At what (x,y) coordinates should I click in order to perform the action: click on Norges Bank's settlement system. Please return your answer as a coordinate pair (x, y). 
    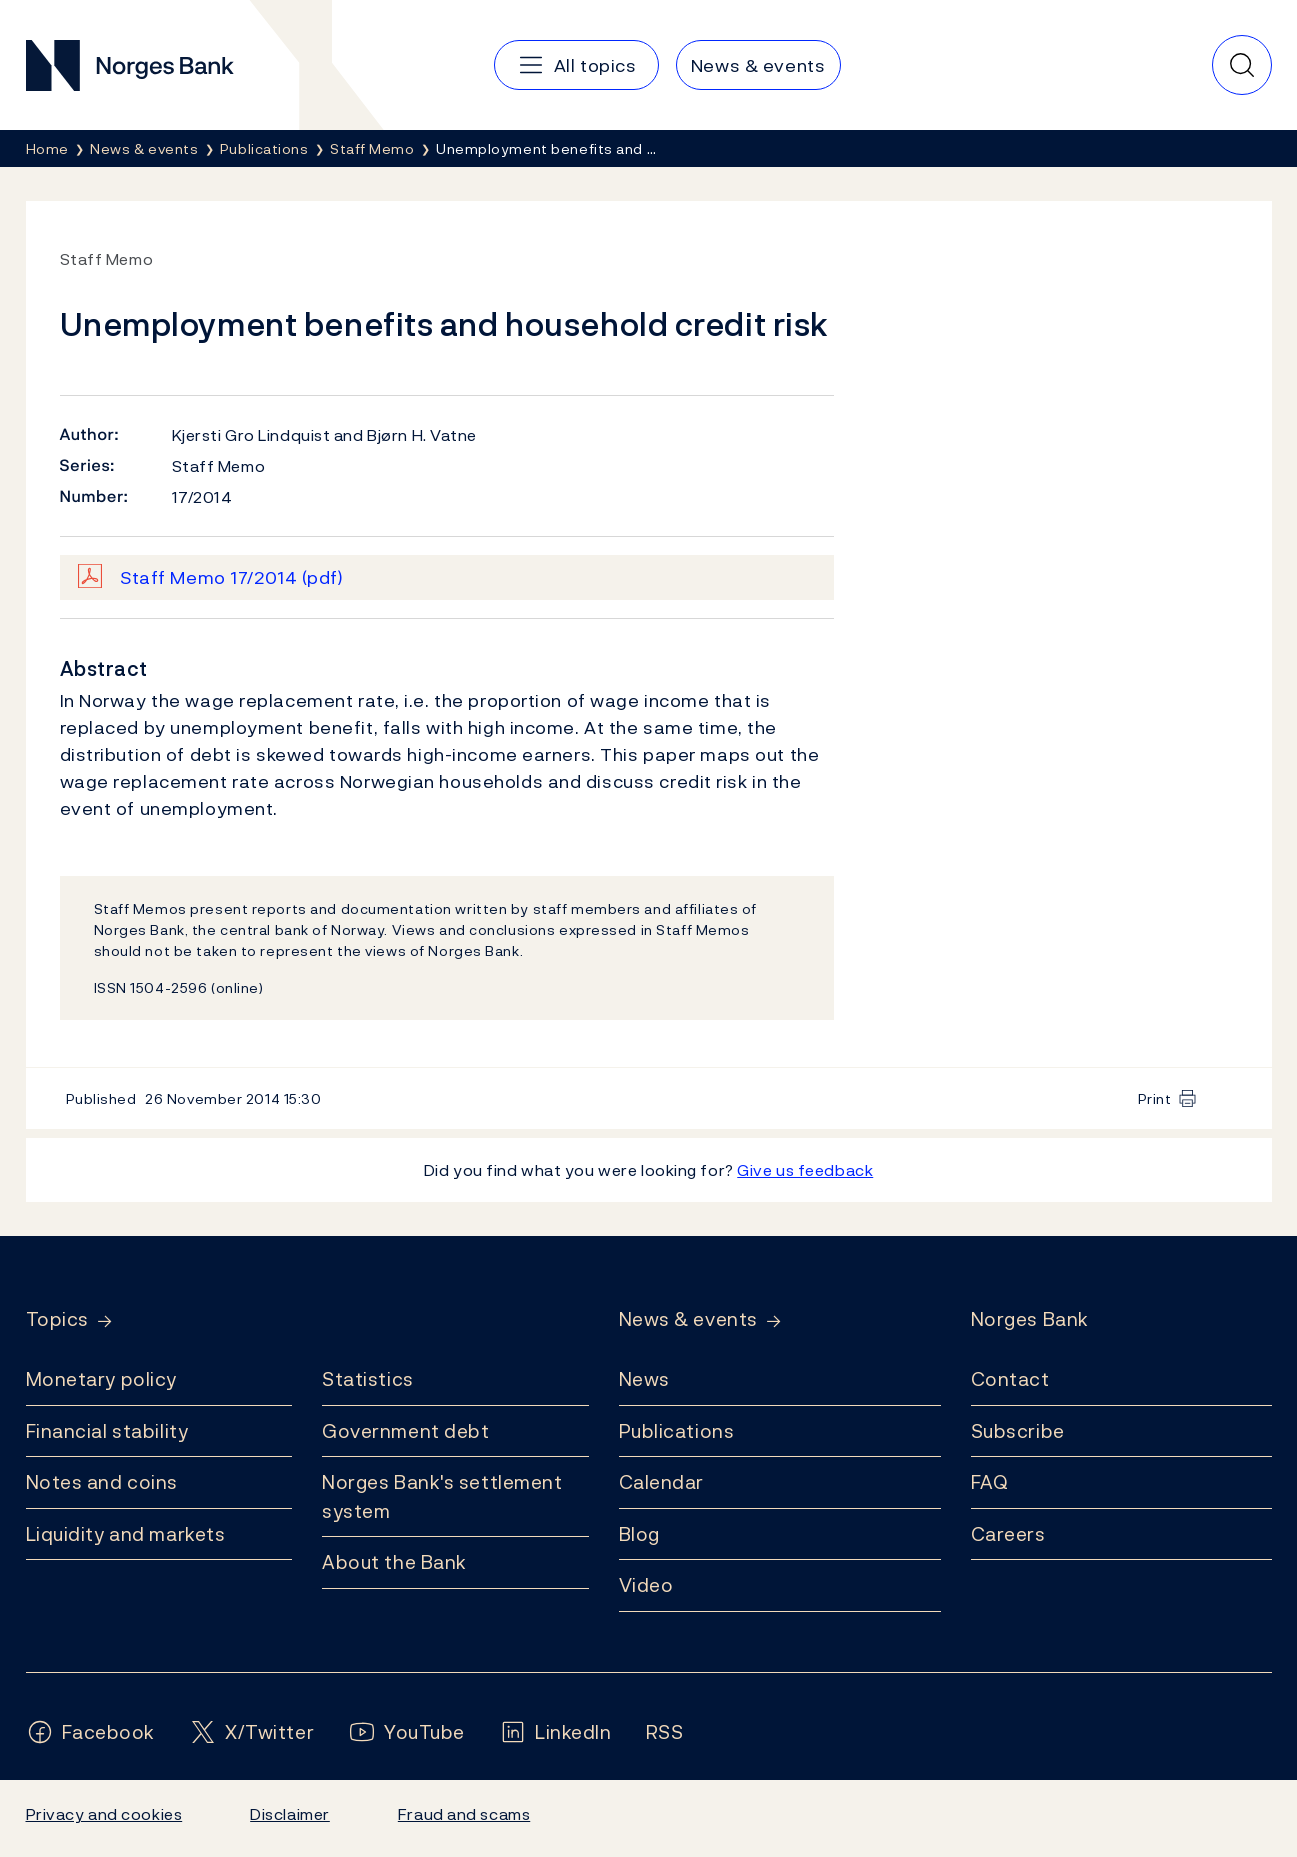
    Looking at the image, I should click on (442, 1496).